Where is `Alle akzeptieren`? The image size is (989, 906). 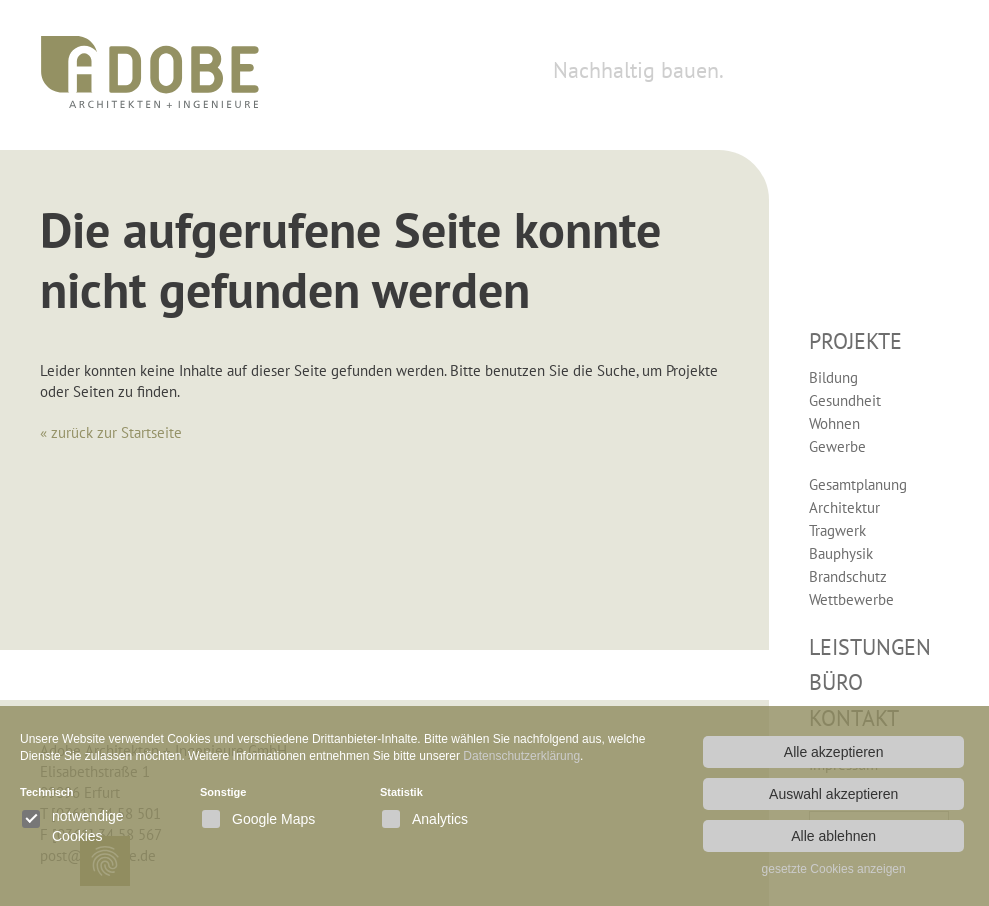
Alle akzeptieren is located at coordinates (834, 752).